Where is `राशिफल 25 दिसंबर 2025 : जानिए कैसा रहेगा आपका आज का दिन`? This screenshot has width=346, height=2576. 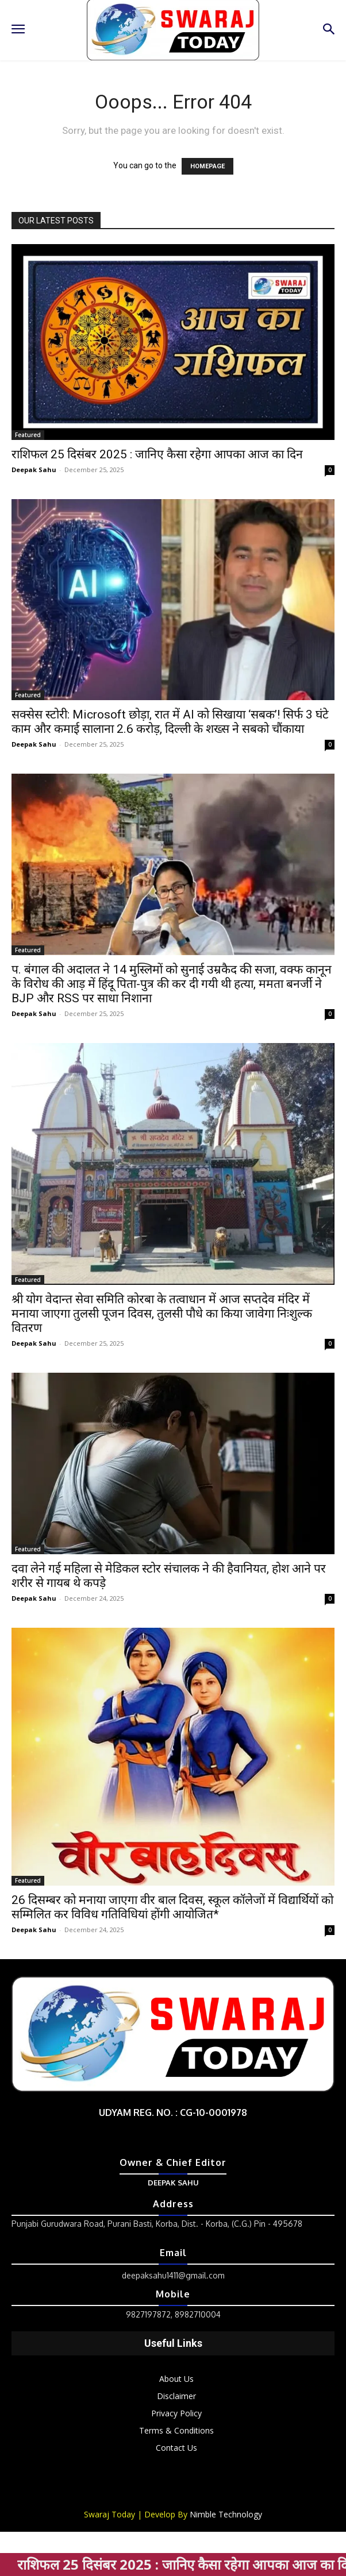 राशिफल 25 दिसंबर 2025 : जानिए कैसा रहेगा आपका आज का दिन is located at coordinates (157, 454).